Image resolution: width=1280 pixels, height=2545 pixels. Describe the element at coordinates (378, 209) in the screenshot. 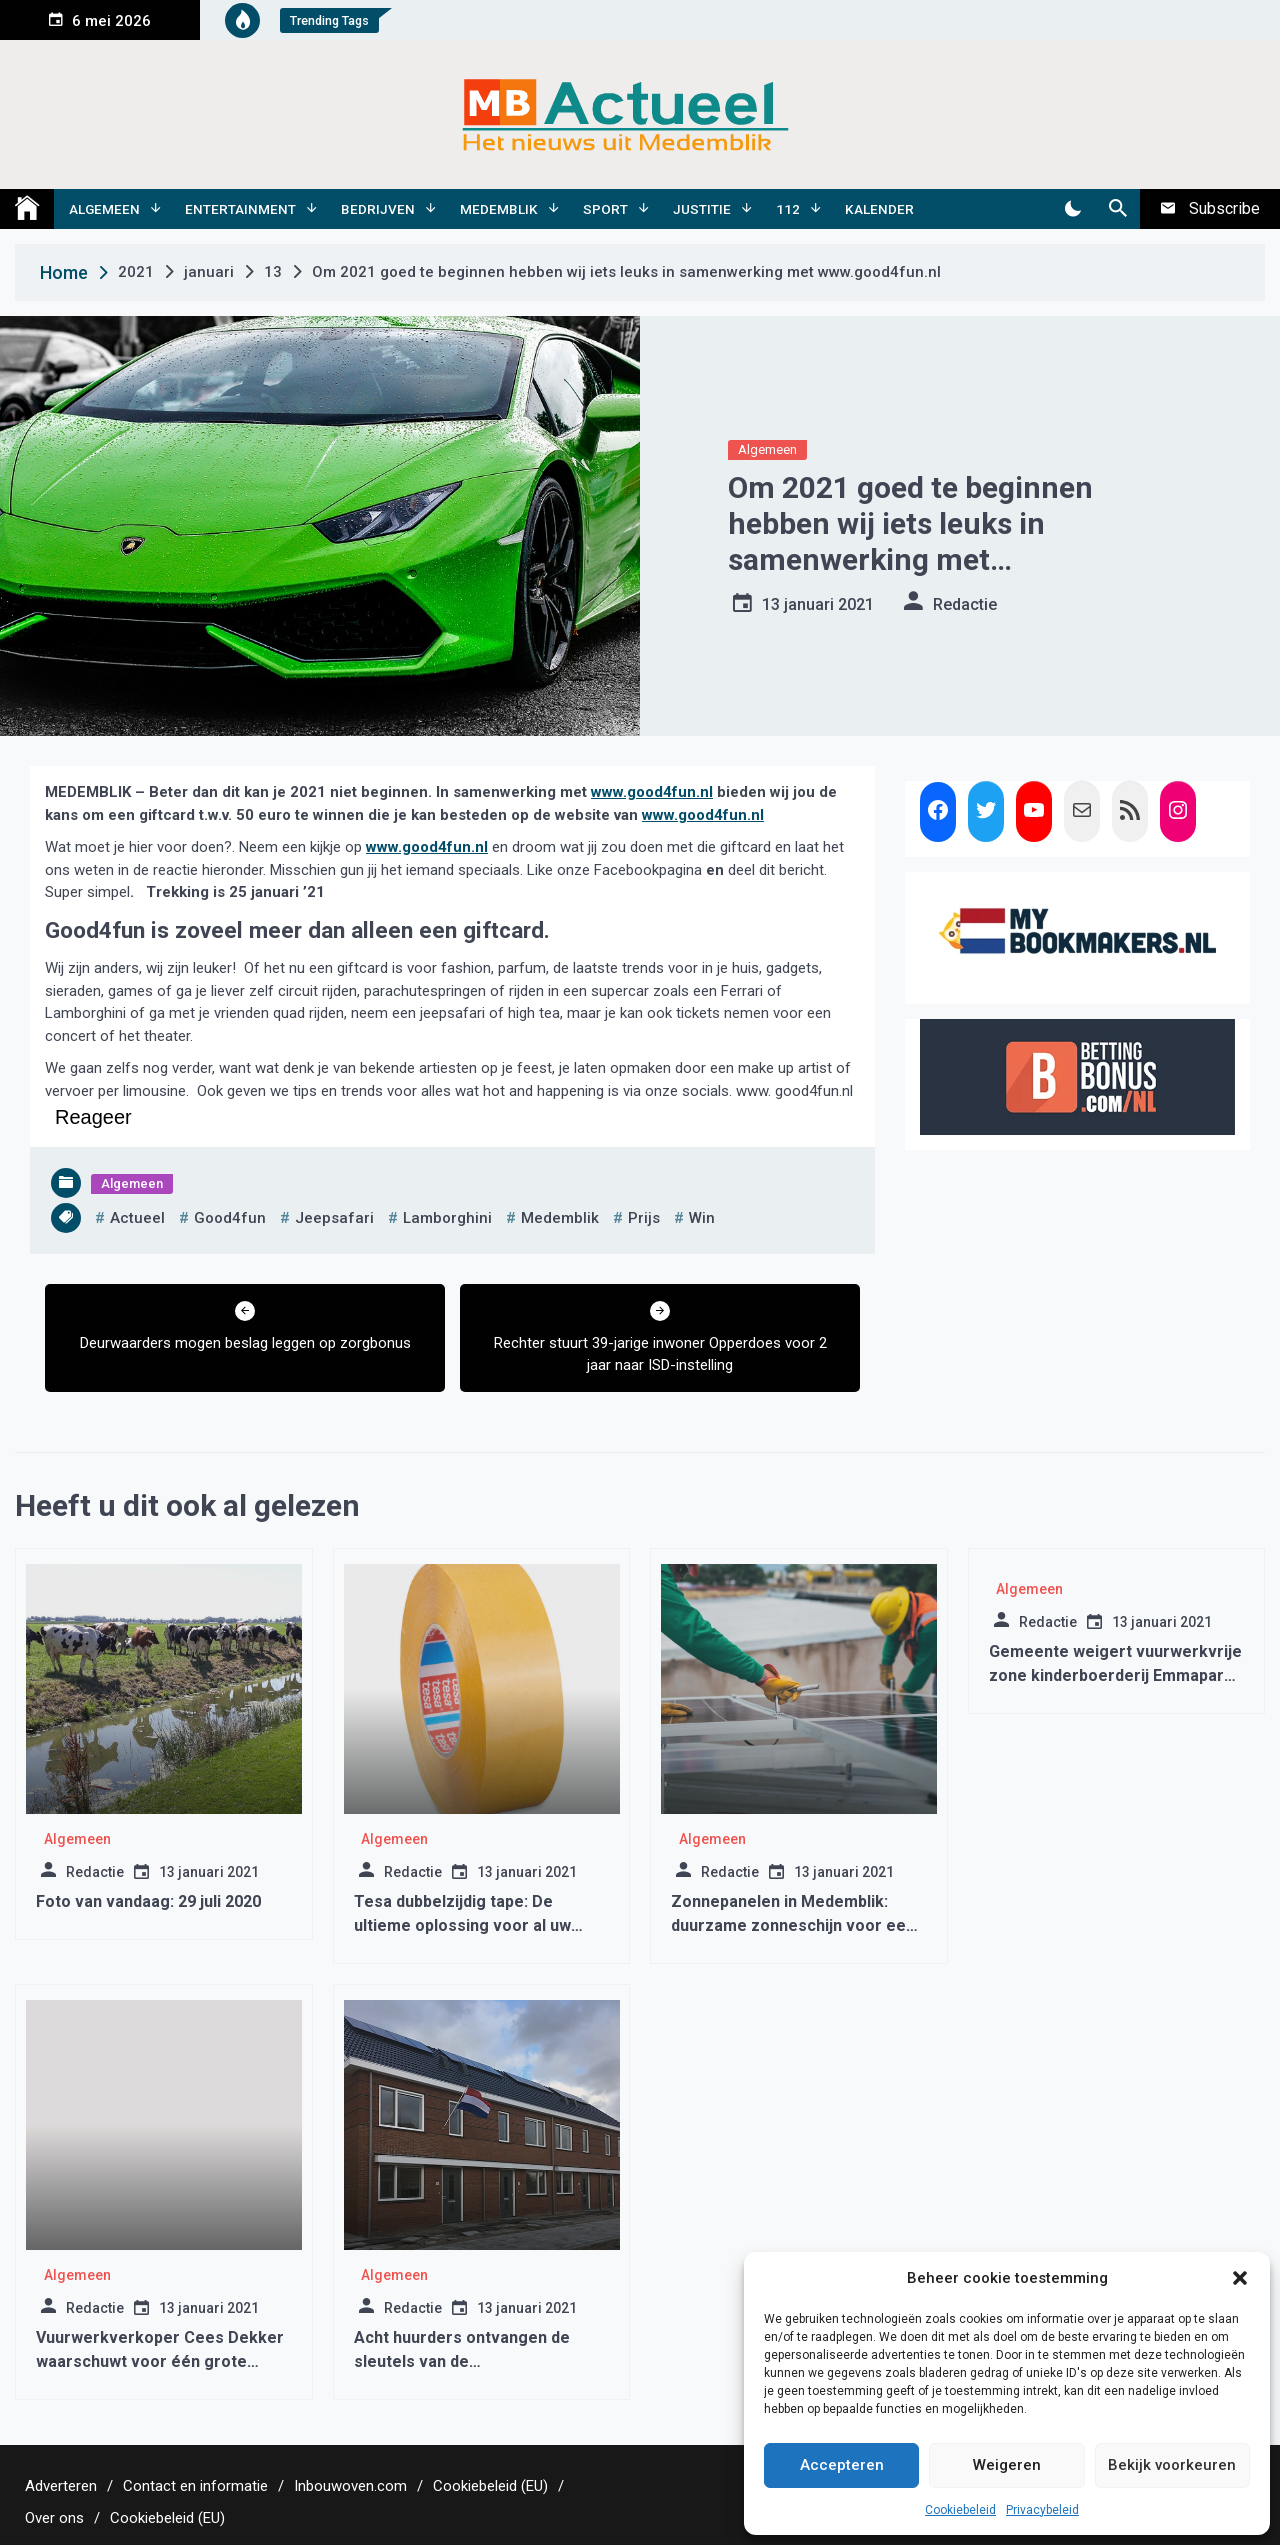

I see `Bedrijven` at that location.